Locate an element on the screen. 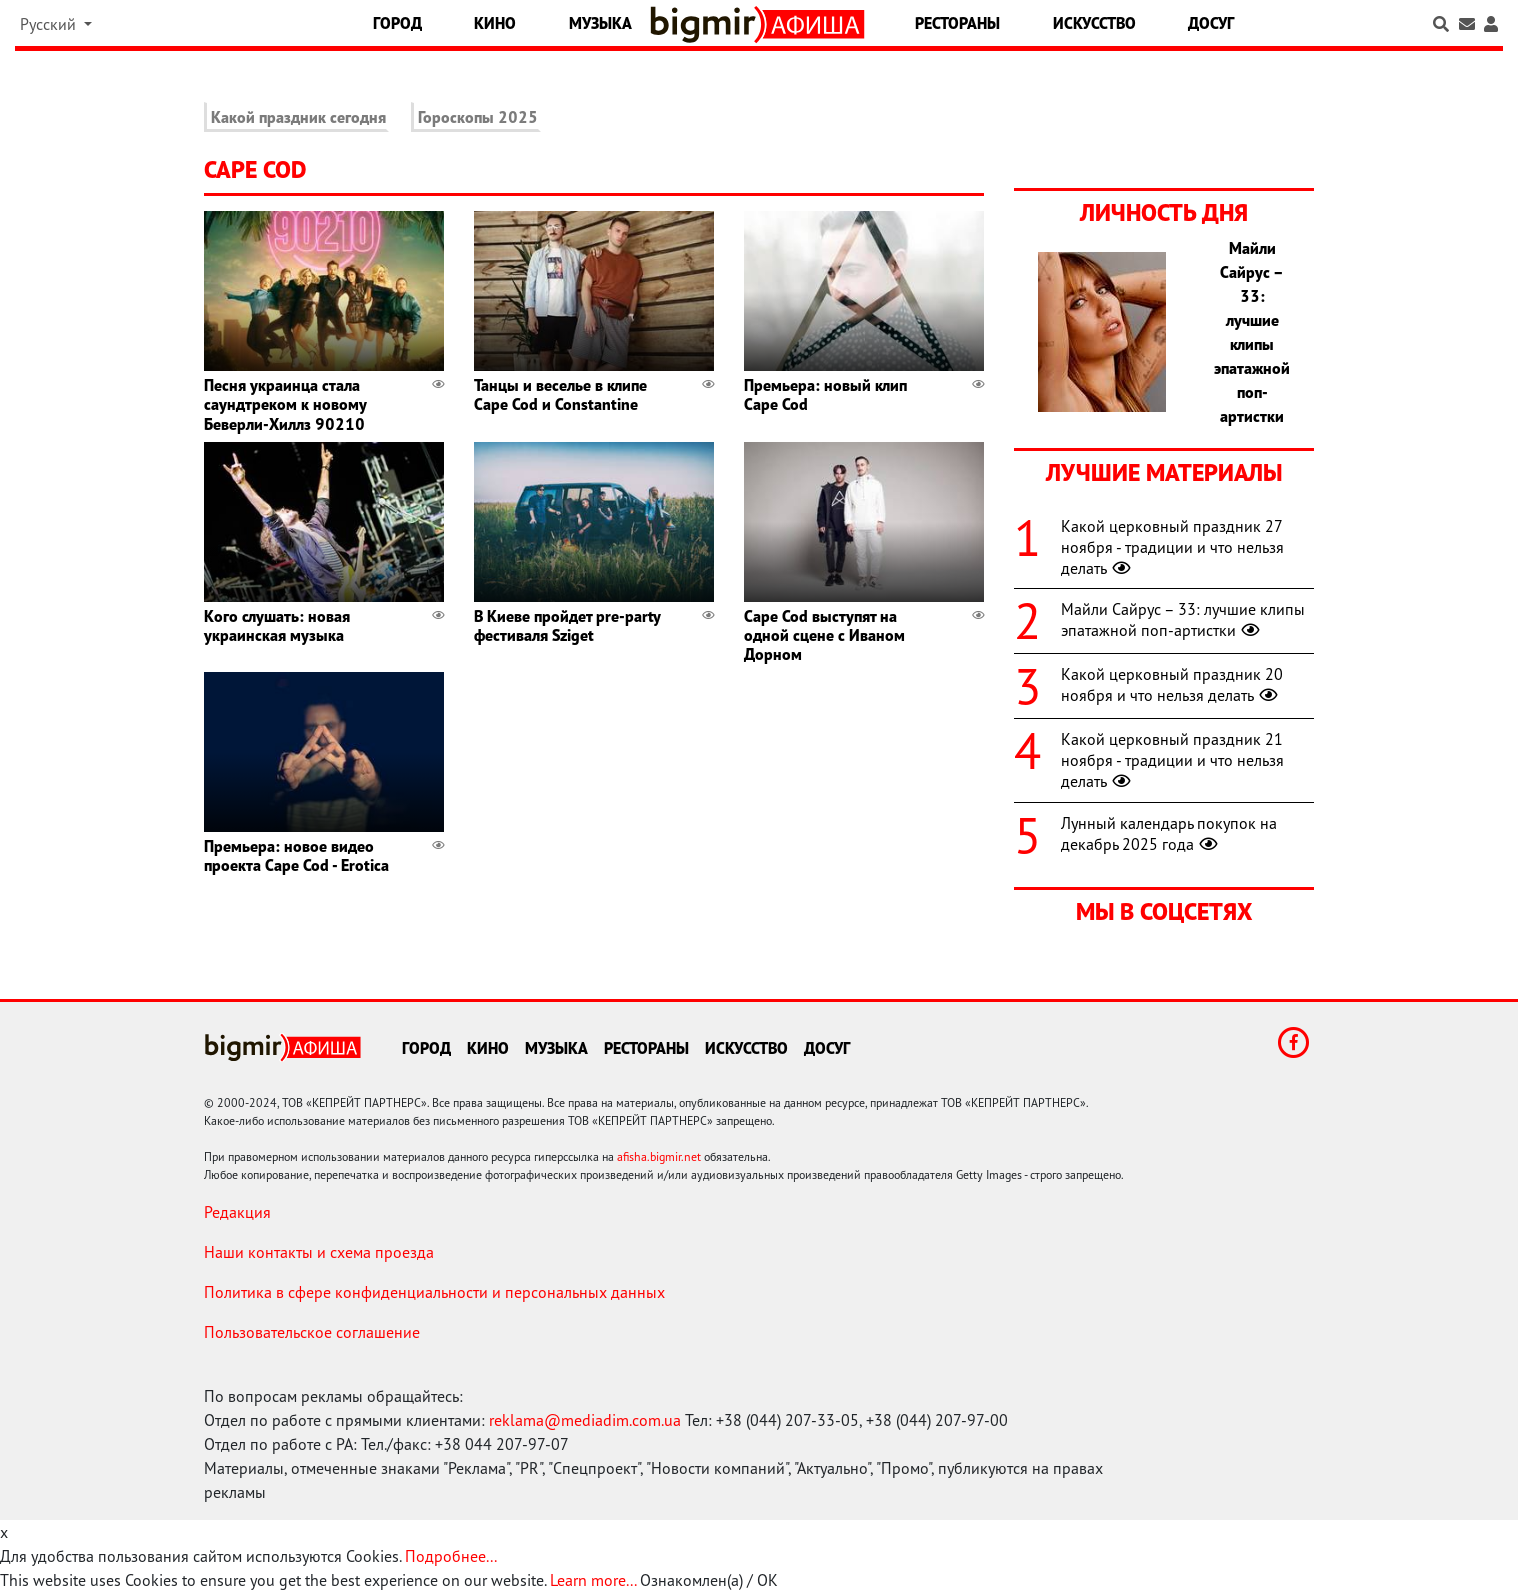  Досуг is located at coordinates (1211, 23).